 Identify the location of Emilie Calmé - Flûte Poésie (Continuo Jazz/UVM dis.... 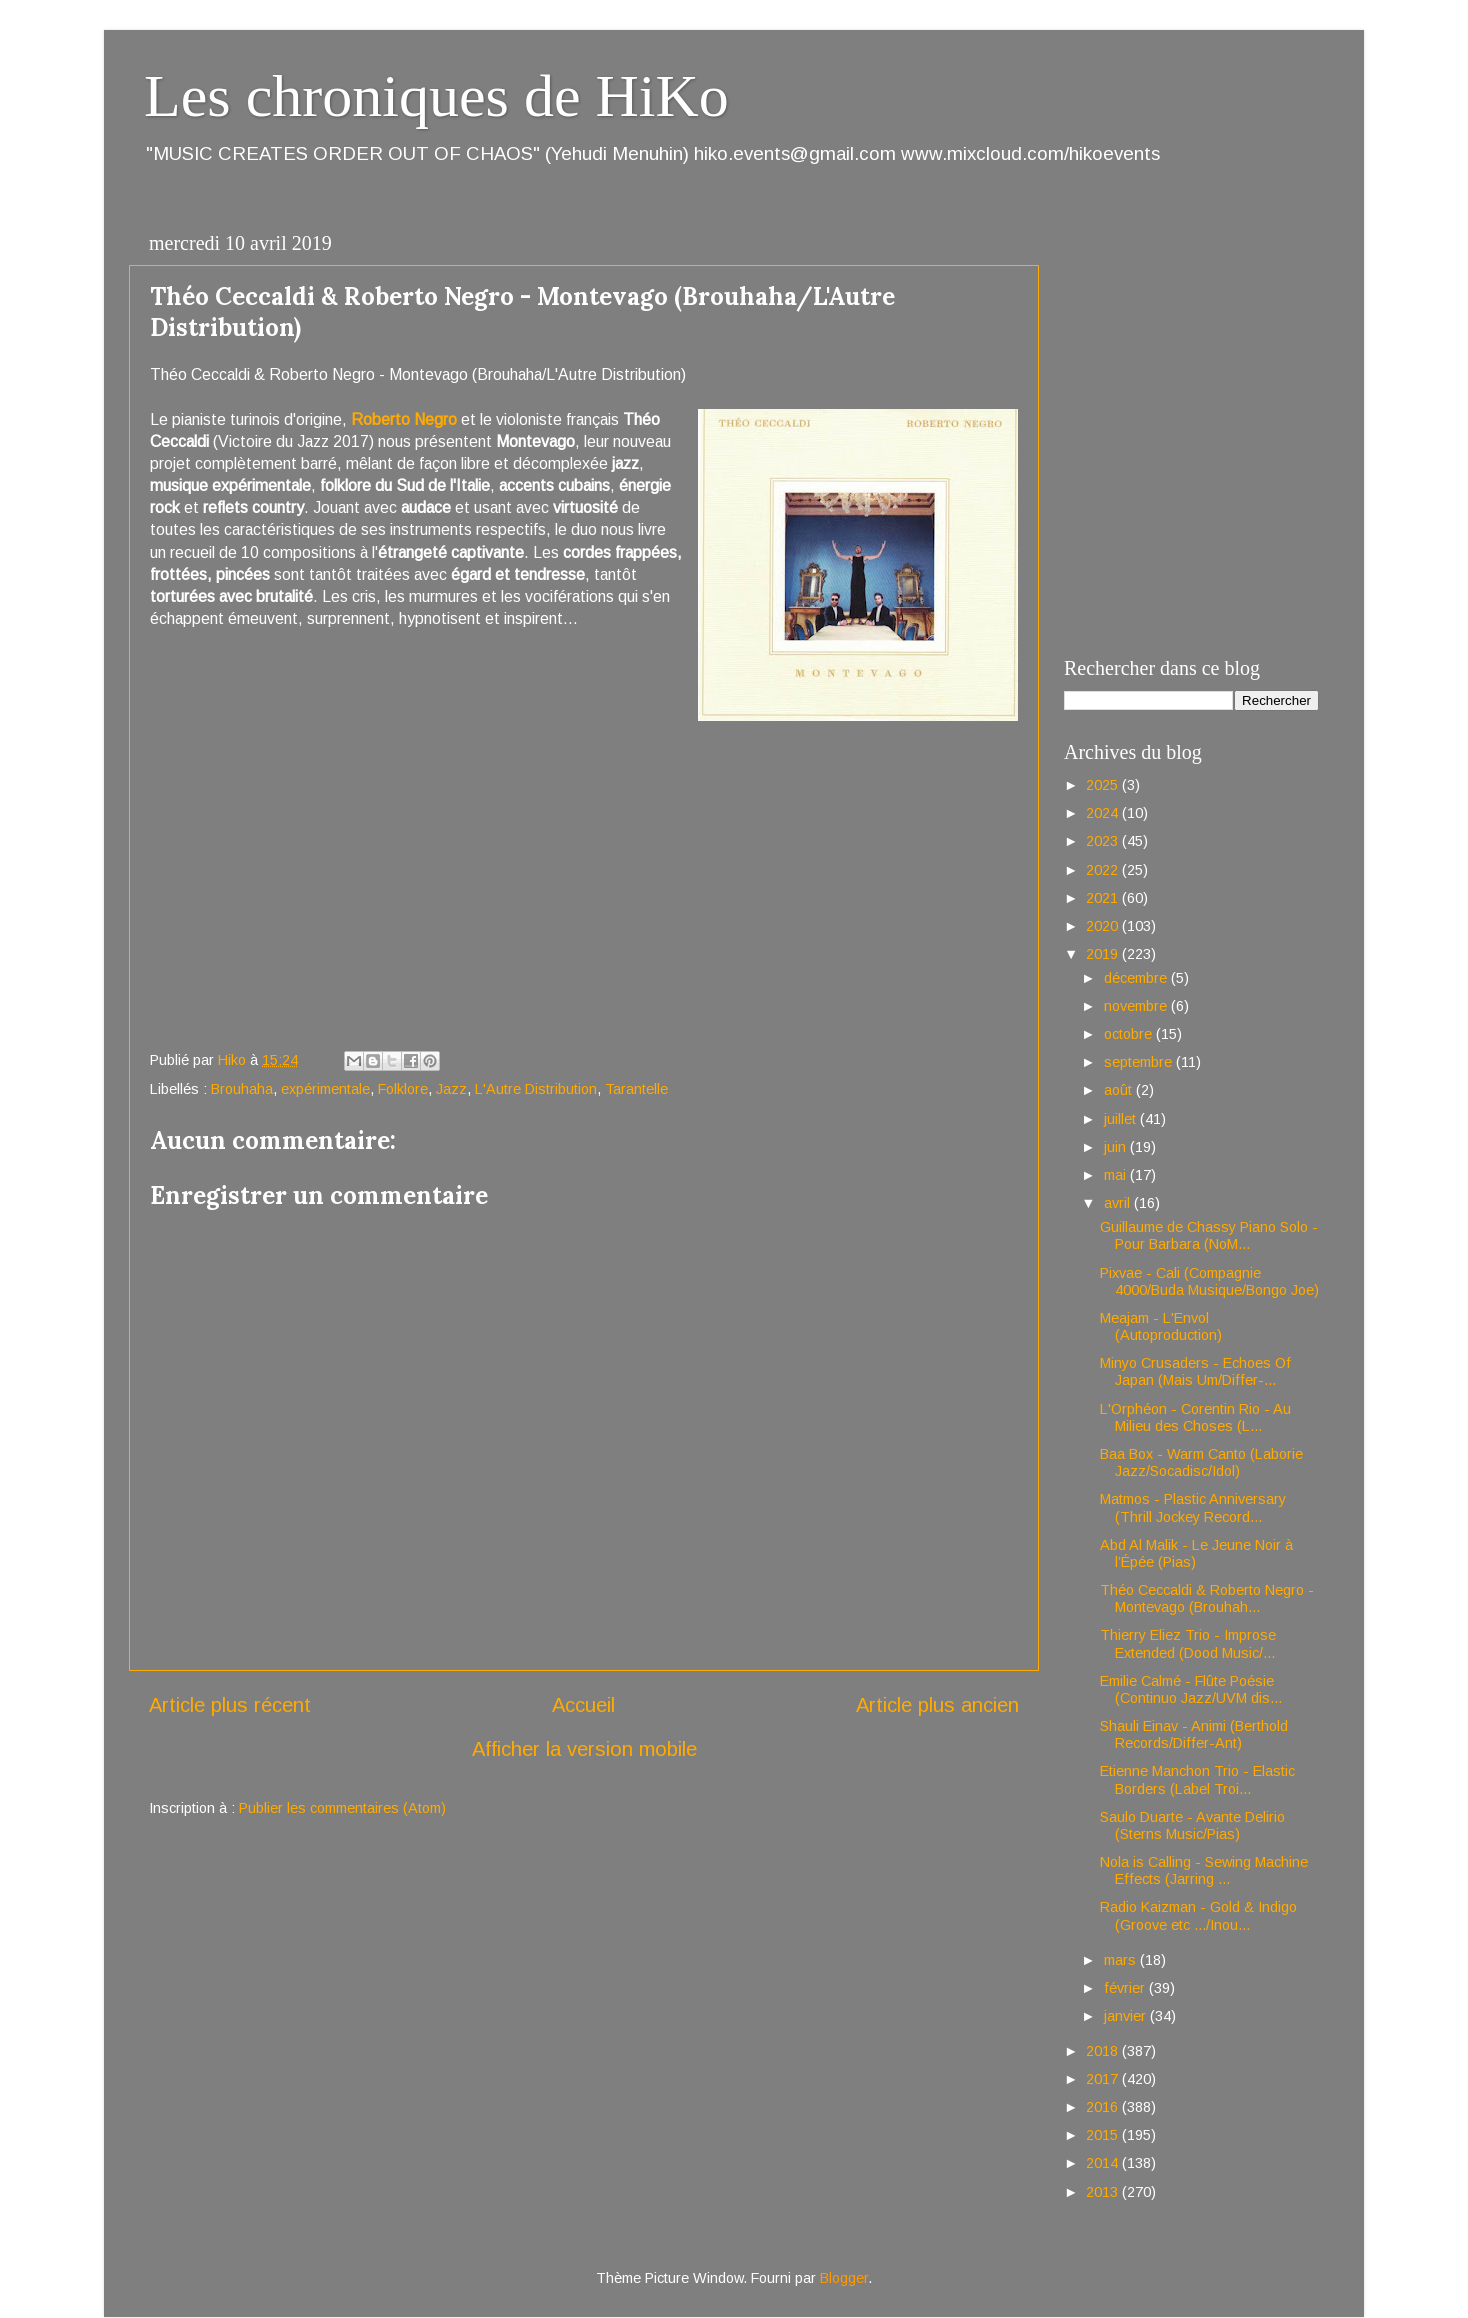
(1191, 1689).